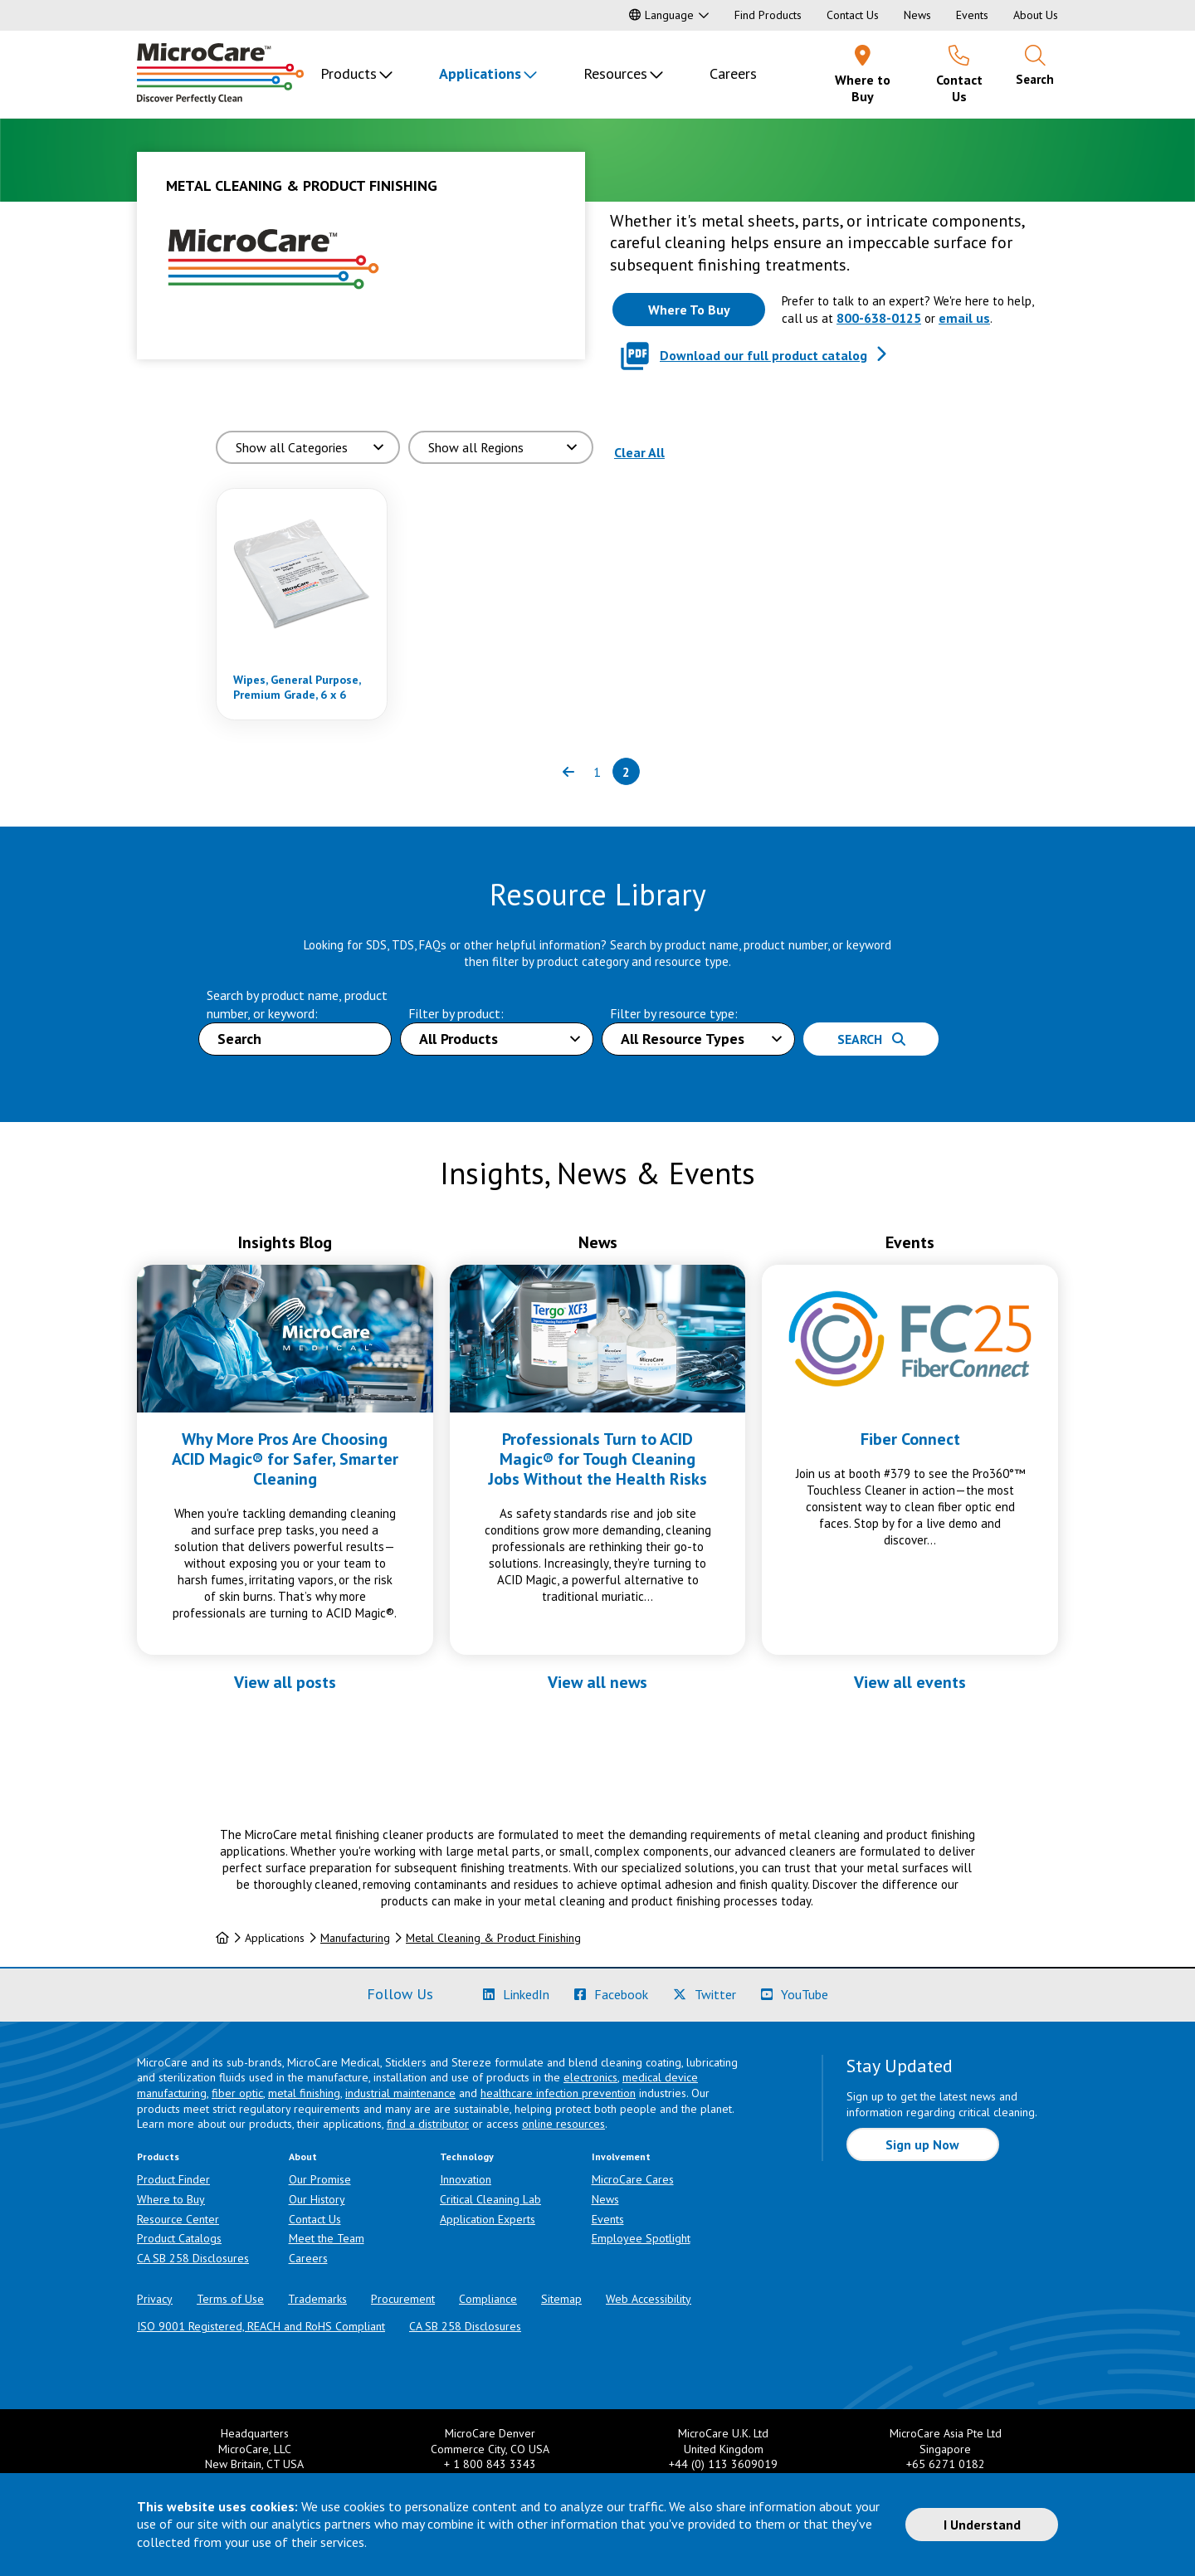 This screenshot has width=1195, height=2576. Describe the element at coordinates (320, 2179) in the screenshot. I see `Our Promise` at that location.